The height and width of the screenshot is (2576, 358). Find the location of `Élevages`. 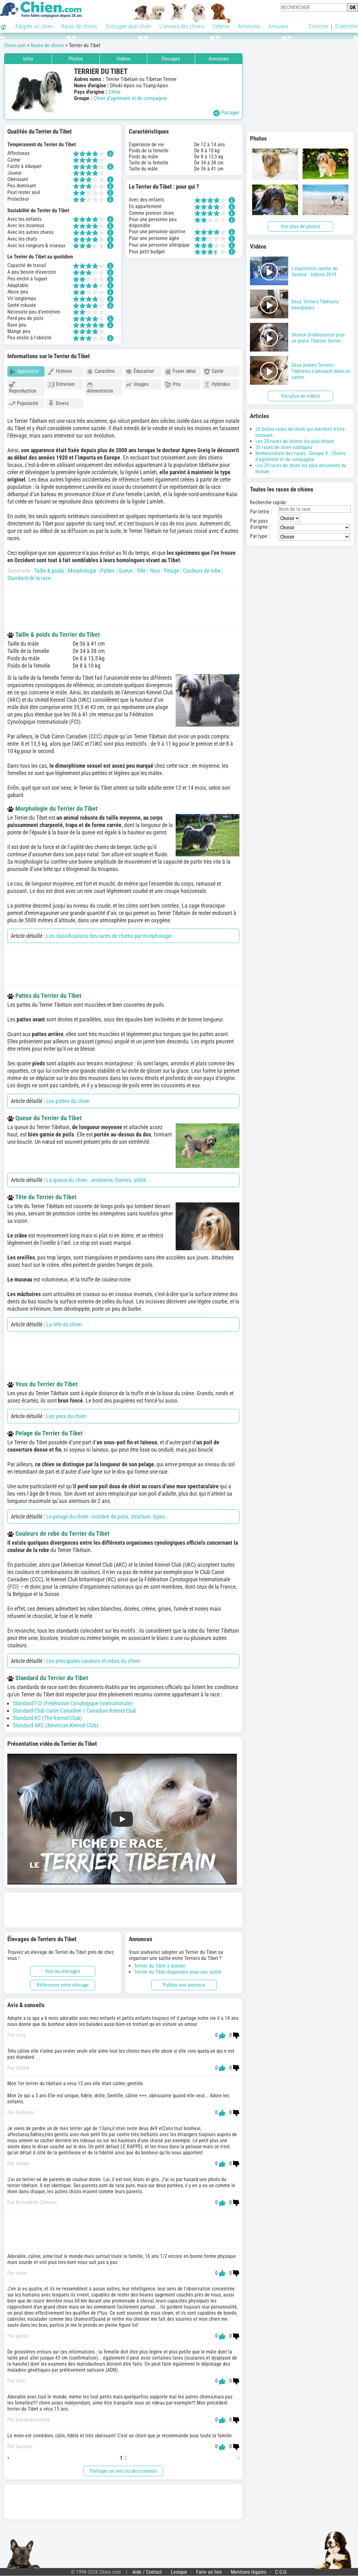

Élevages is located at coordinates (171, 59).